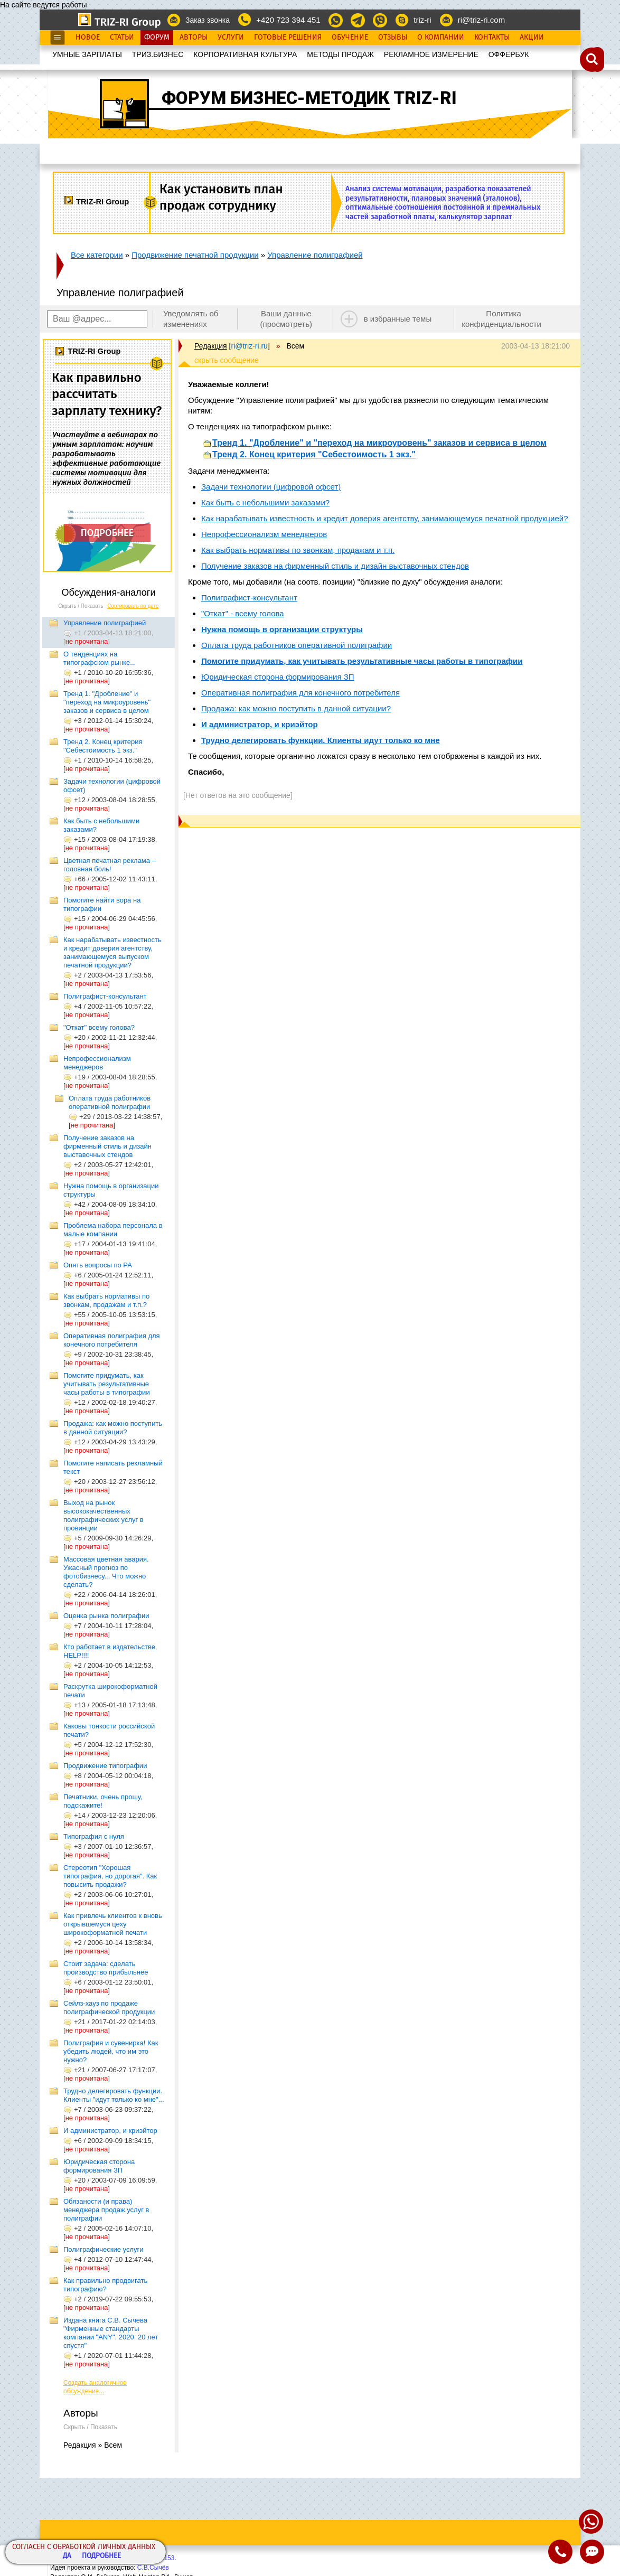  What do you see at coordinates (97, 1265) in the screenshot?
I see `Опять вопросы по РА` at bounding box center [97, 1265].